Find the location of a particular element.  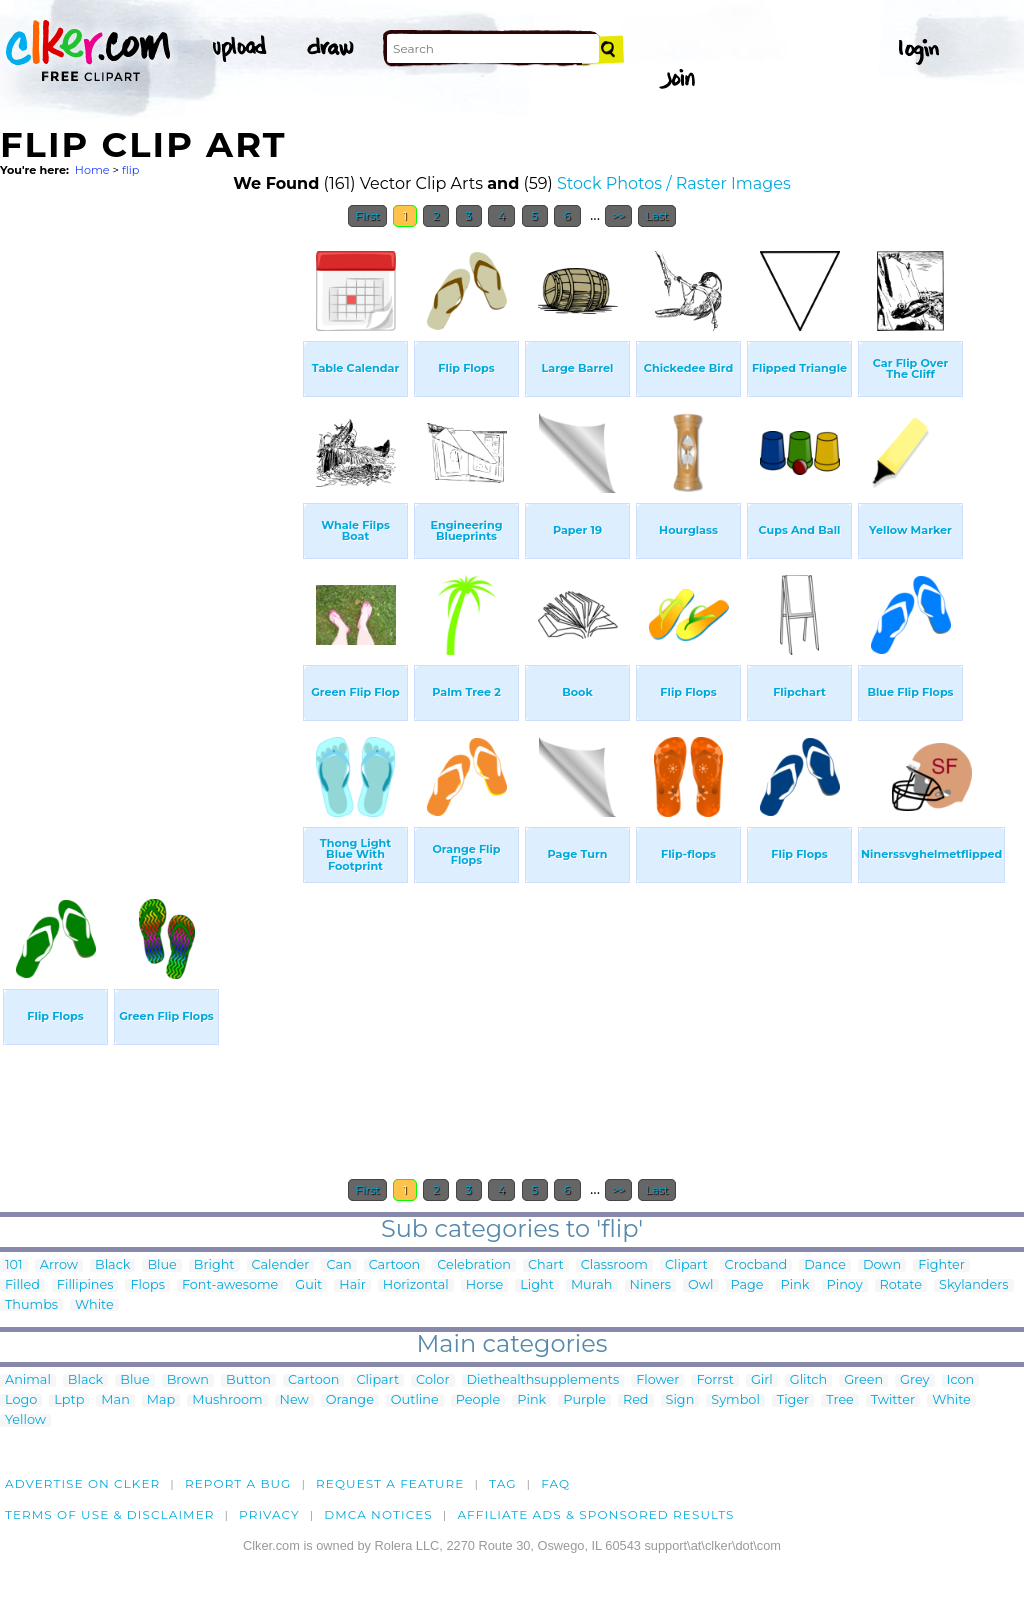

Mushroom is located at coordinates (227, 1400).